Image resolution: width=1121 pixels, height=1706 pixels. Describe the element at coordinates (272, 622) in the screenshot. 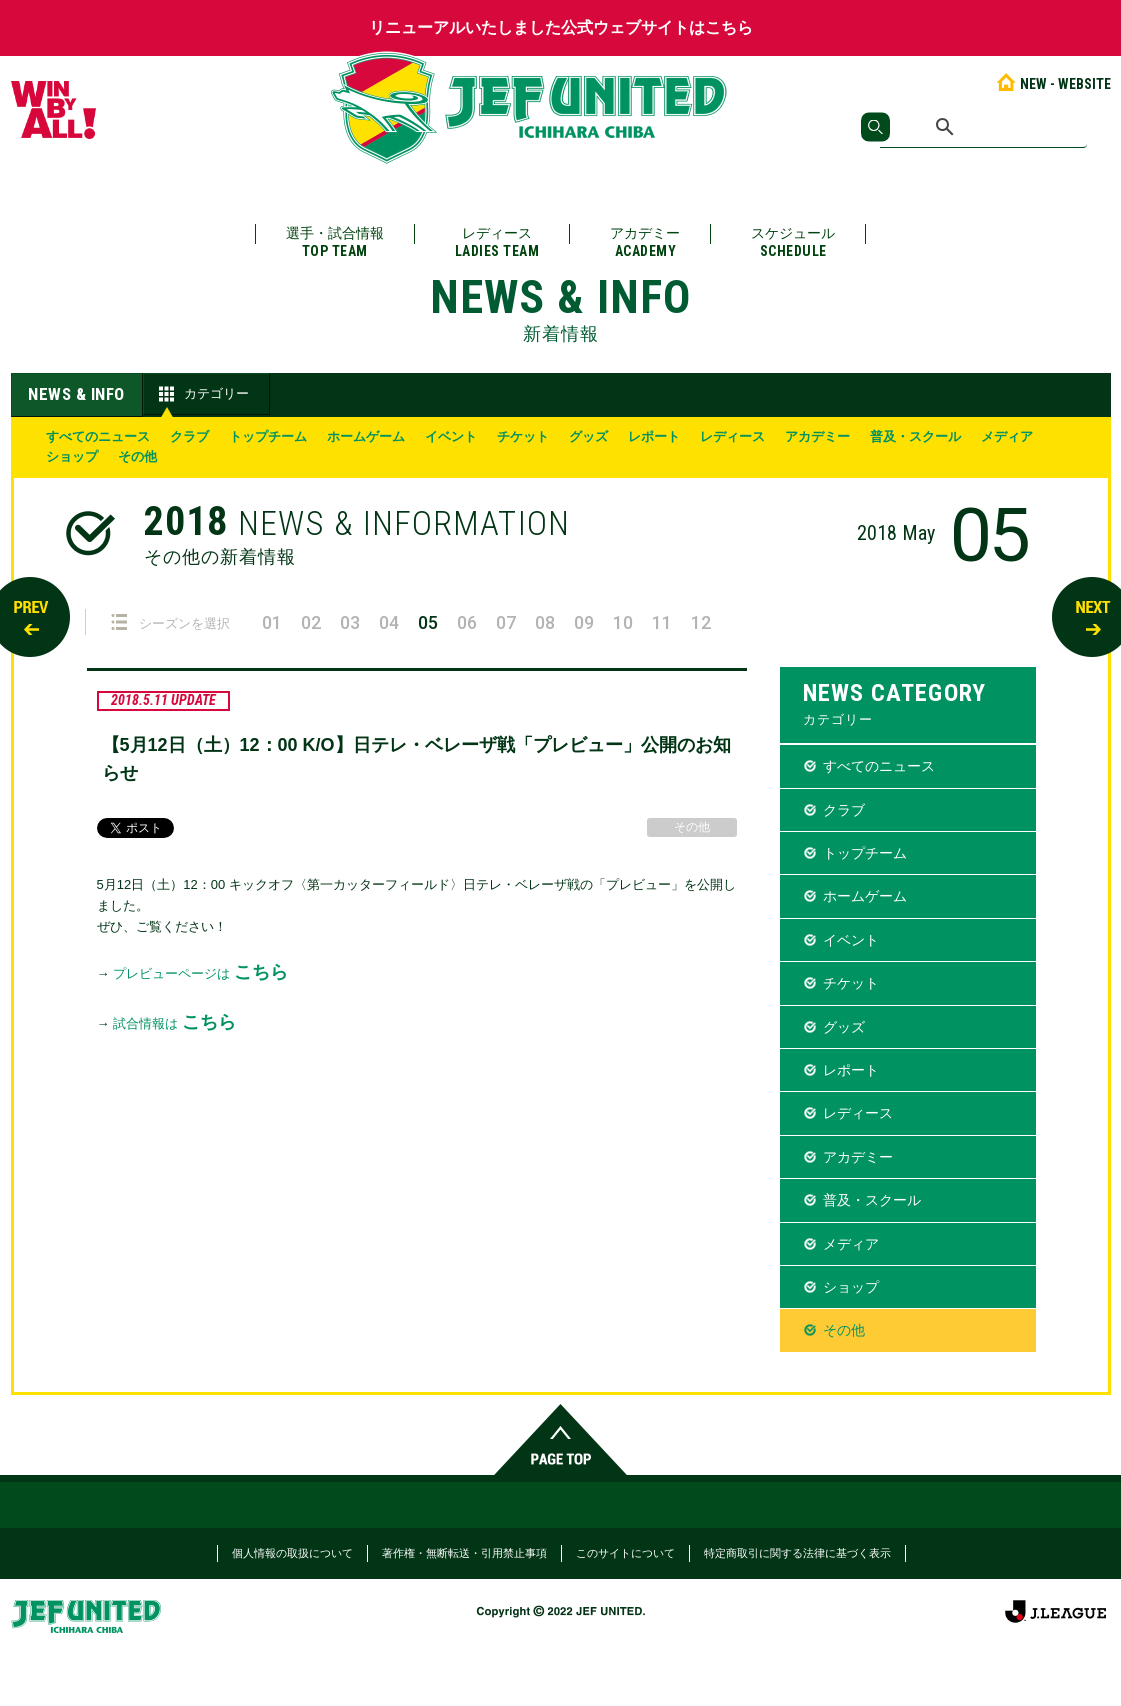

I see `01` at that location.